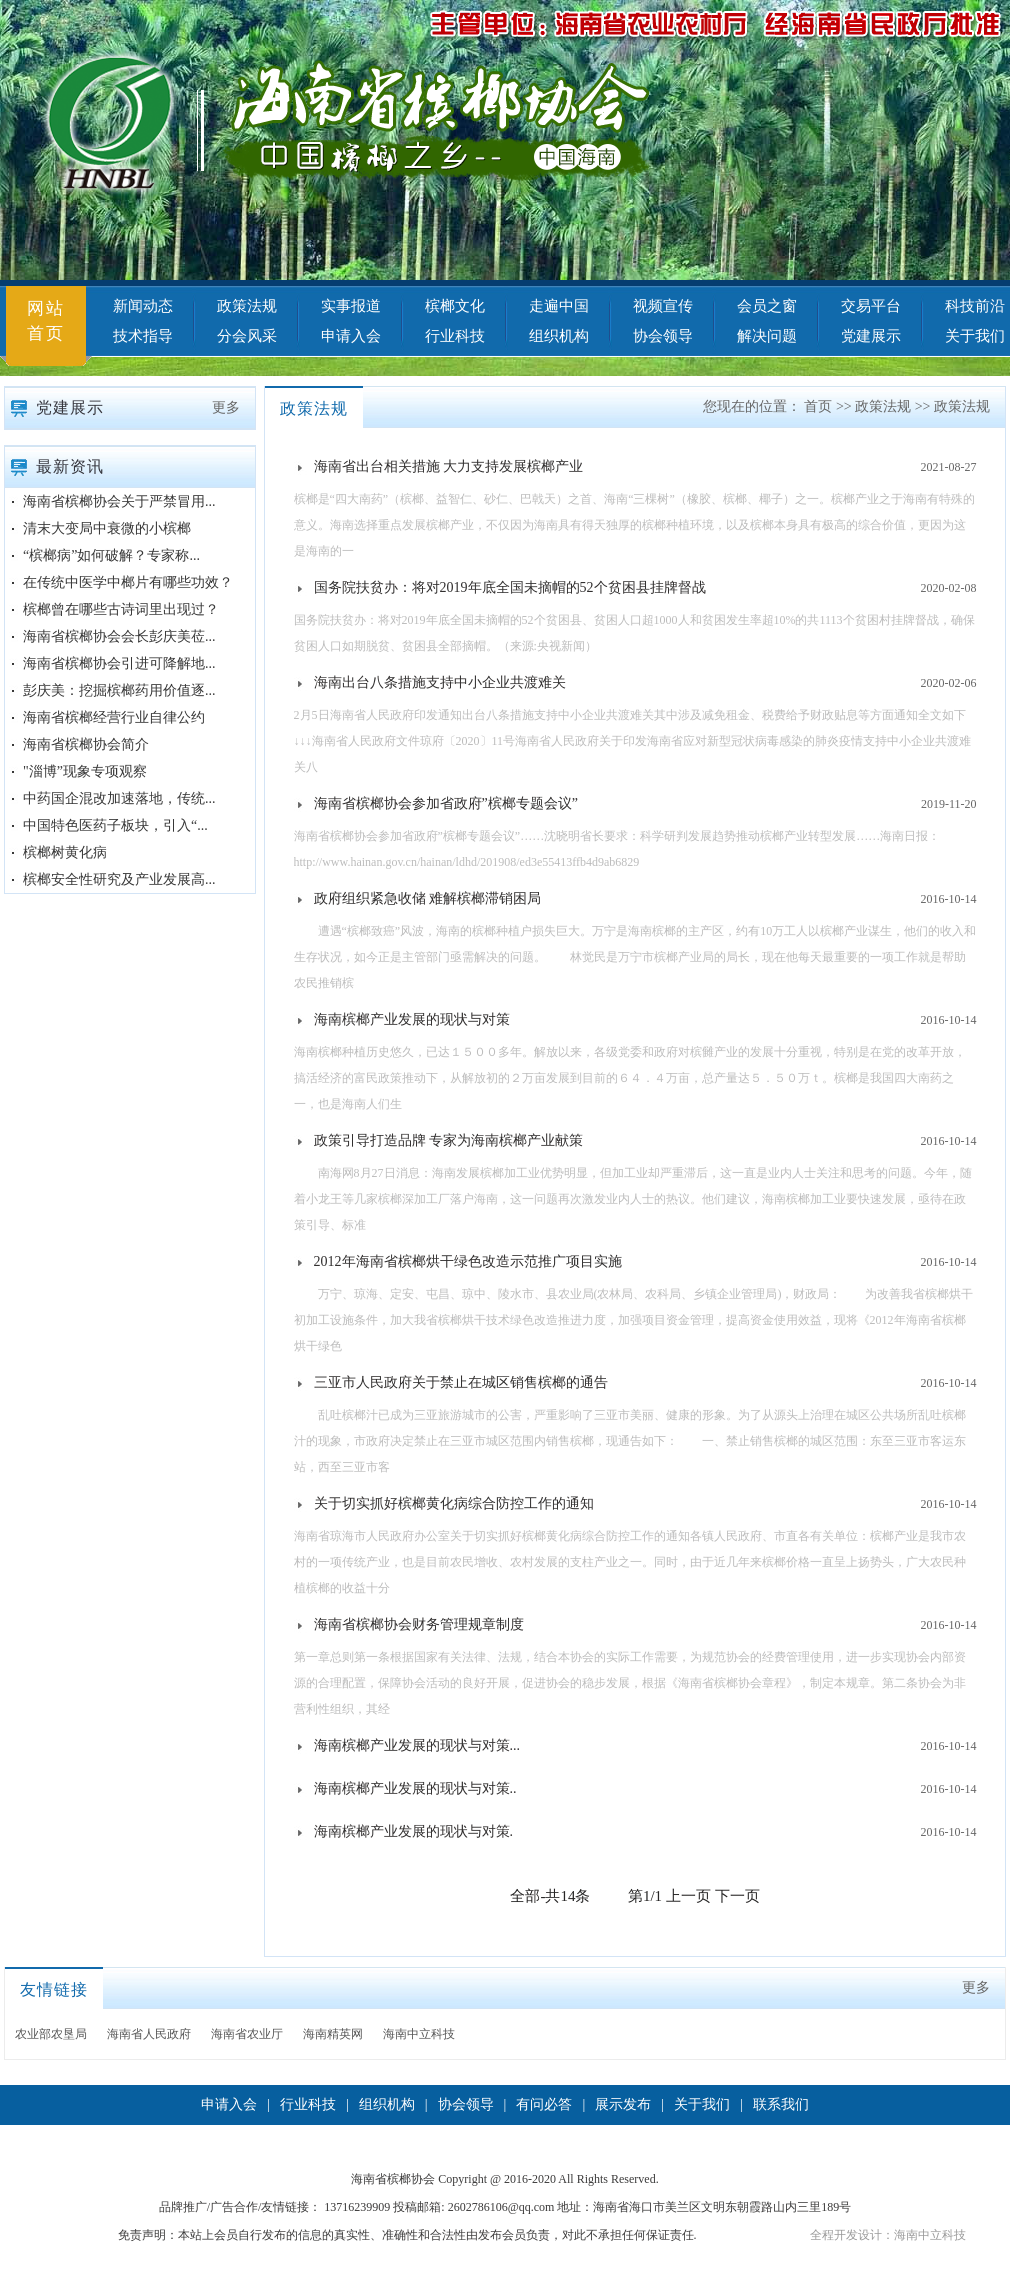 This screenshot has height=2289, width=1010. I want to click on 协会领导, so click(663, 336).